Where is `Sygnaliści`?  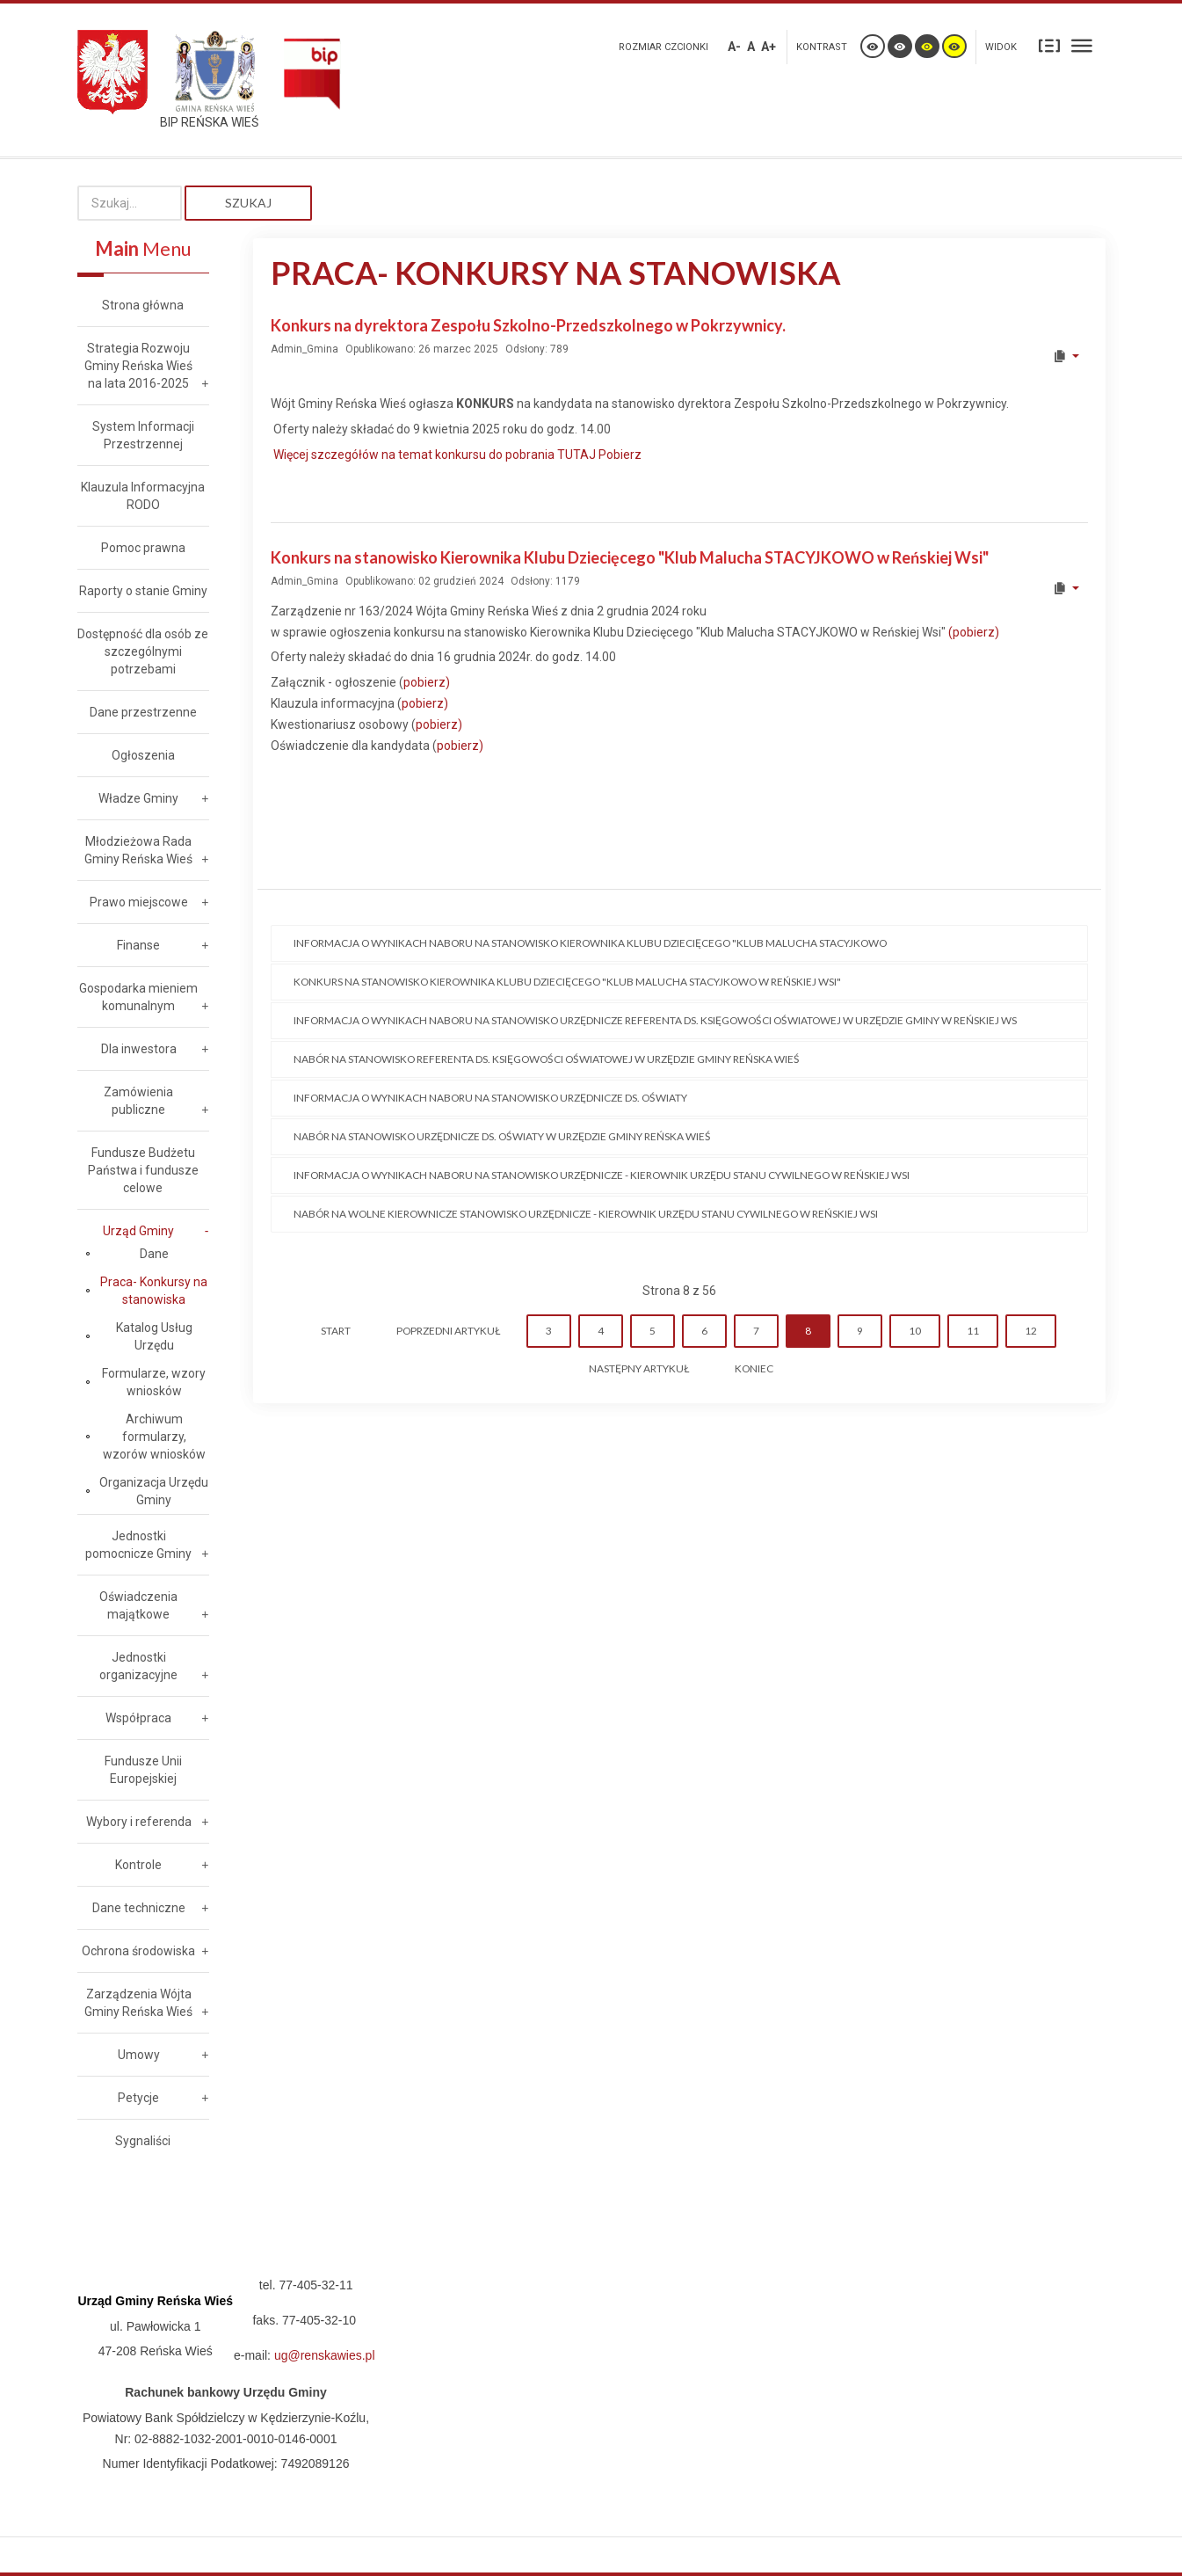
Sygnaliści is located at coordinates (142, 2141).